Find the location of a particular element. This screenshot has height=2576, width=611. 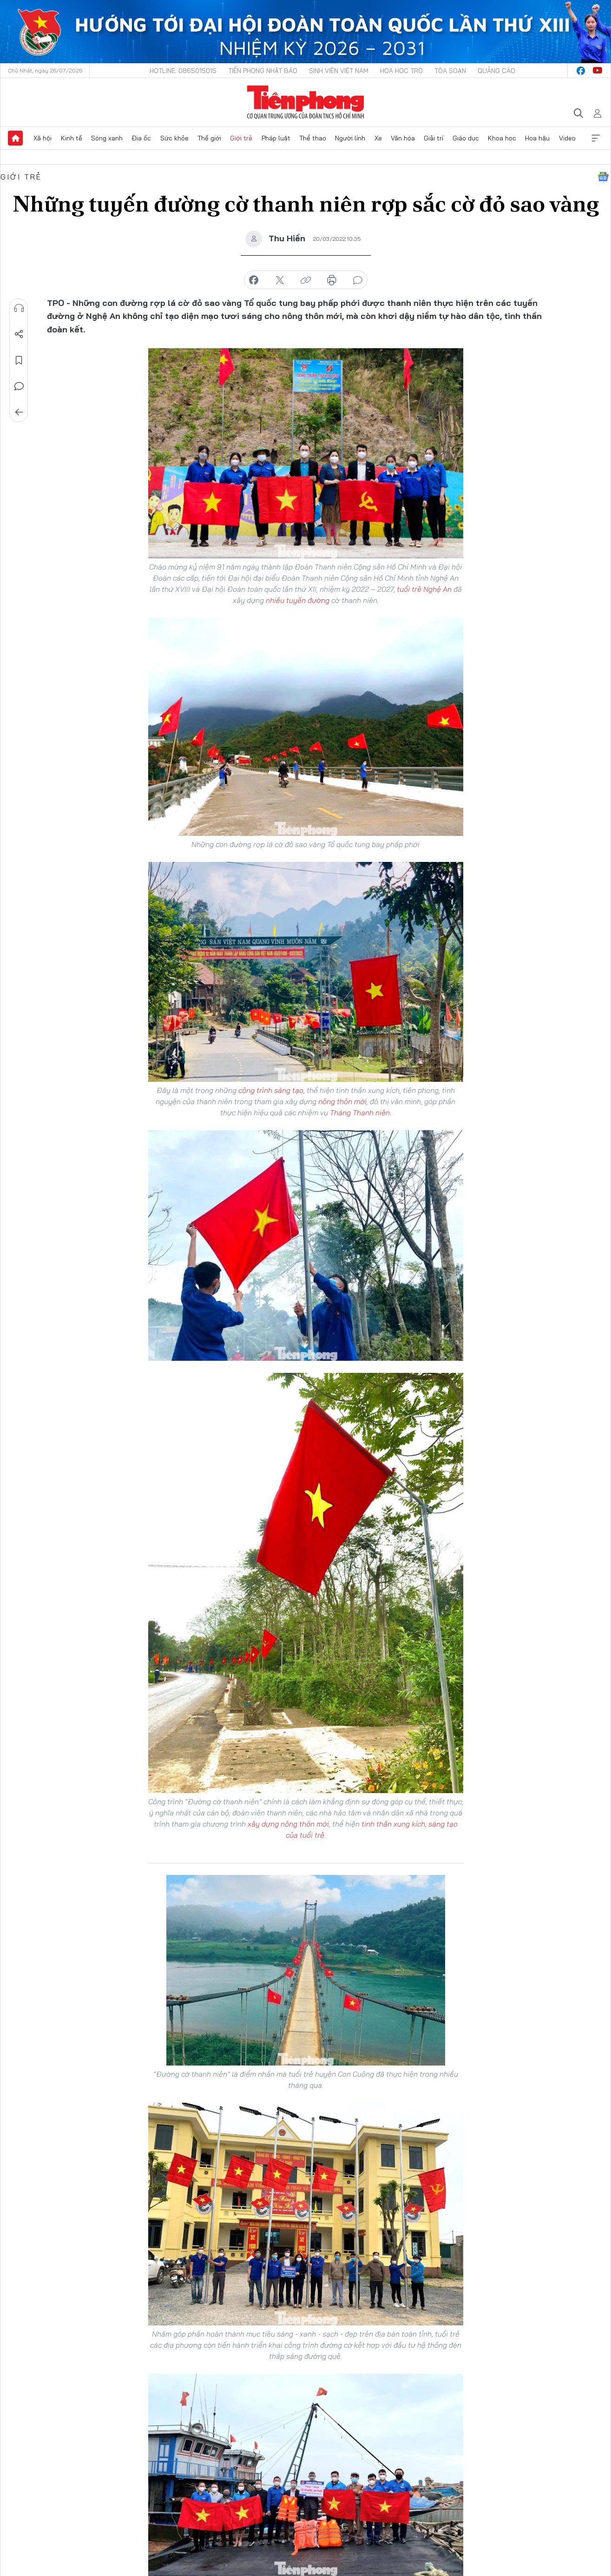

Địa ốc is located at coordinates (141, 138).